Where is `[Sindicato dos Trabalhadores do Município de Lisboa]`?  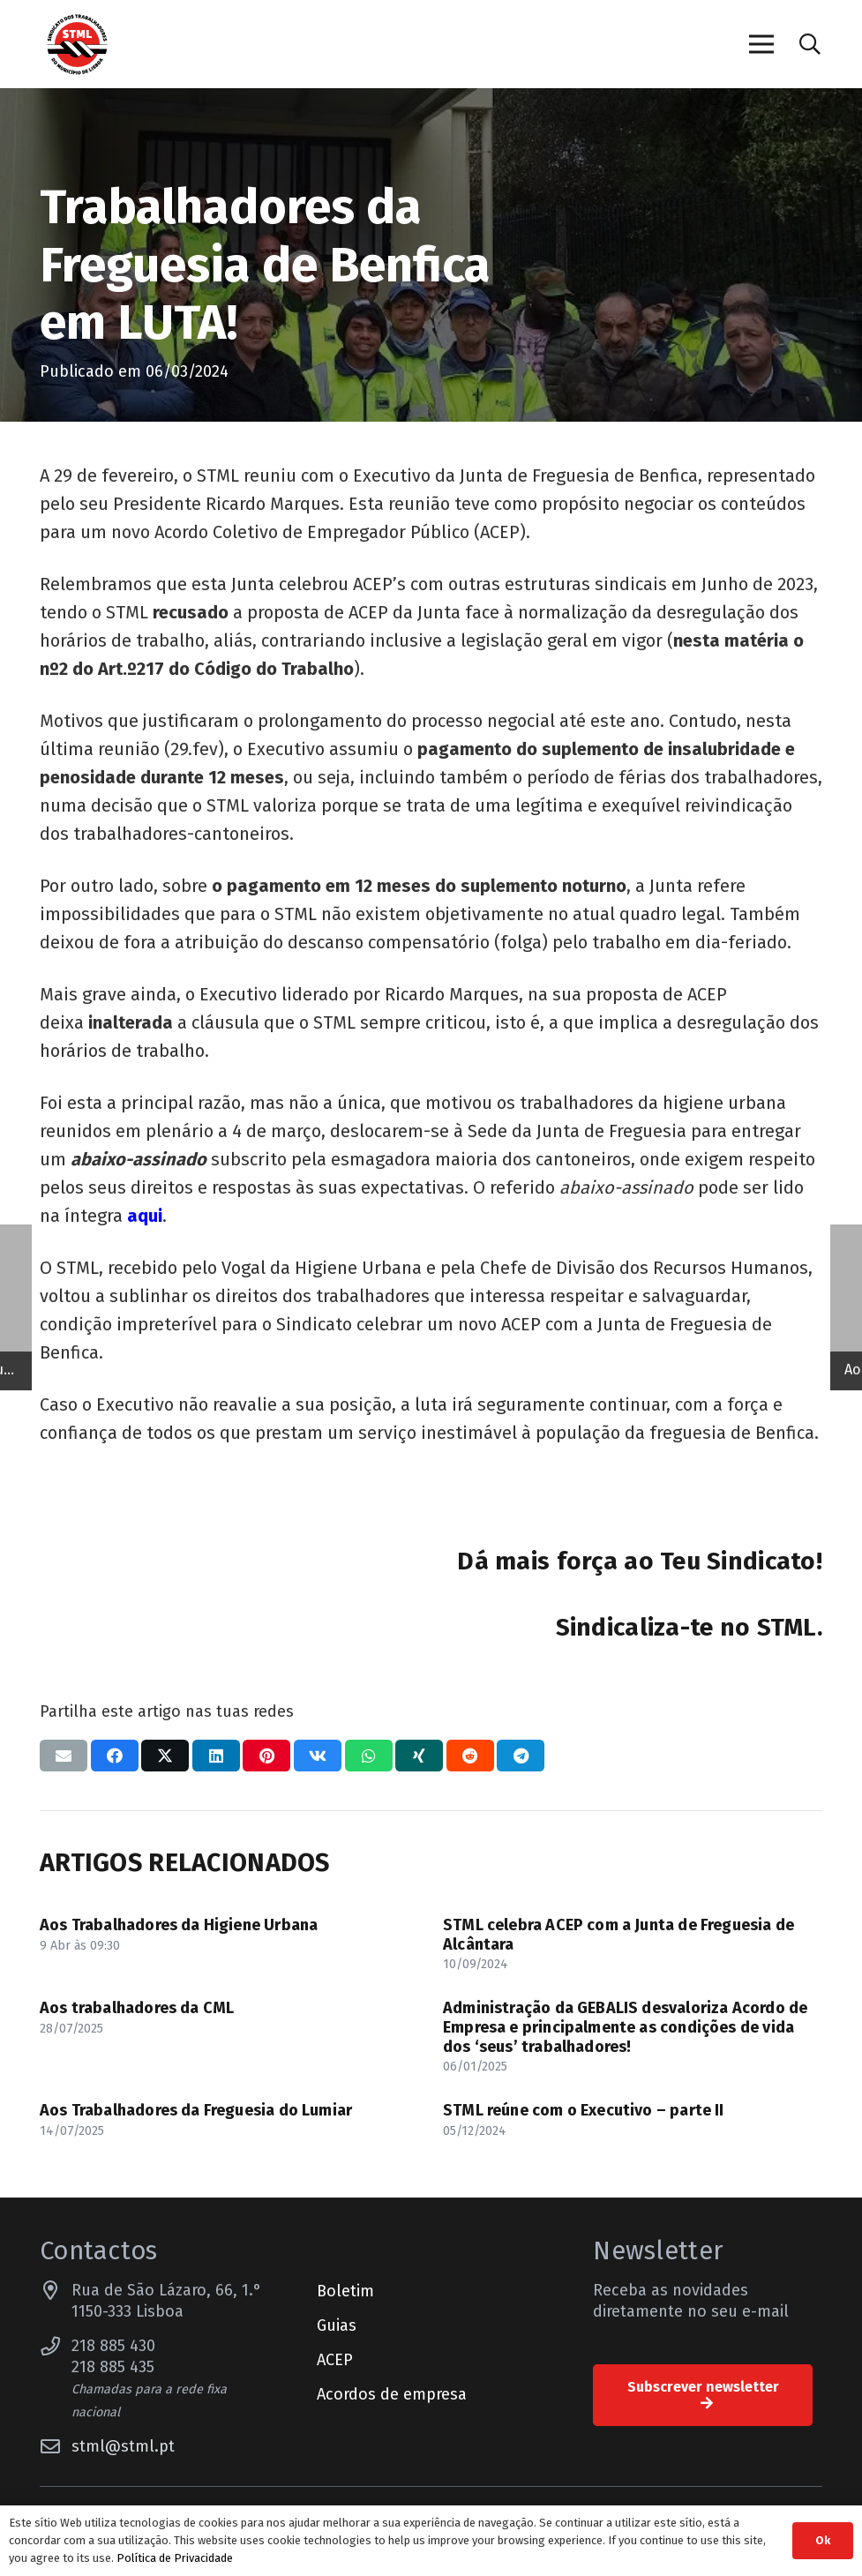
[Sindicato dos Trabalhadores do Município de Lisboa] is located at coordinates (77, 44).